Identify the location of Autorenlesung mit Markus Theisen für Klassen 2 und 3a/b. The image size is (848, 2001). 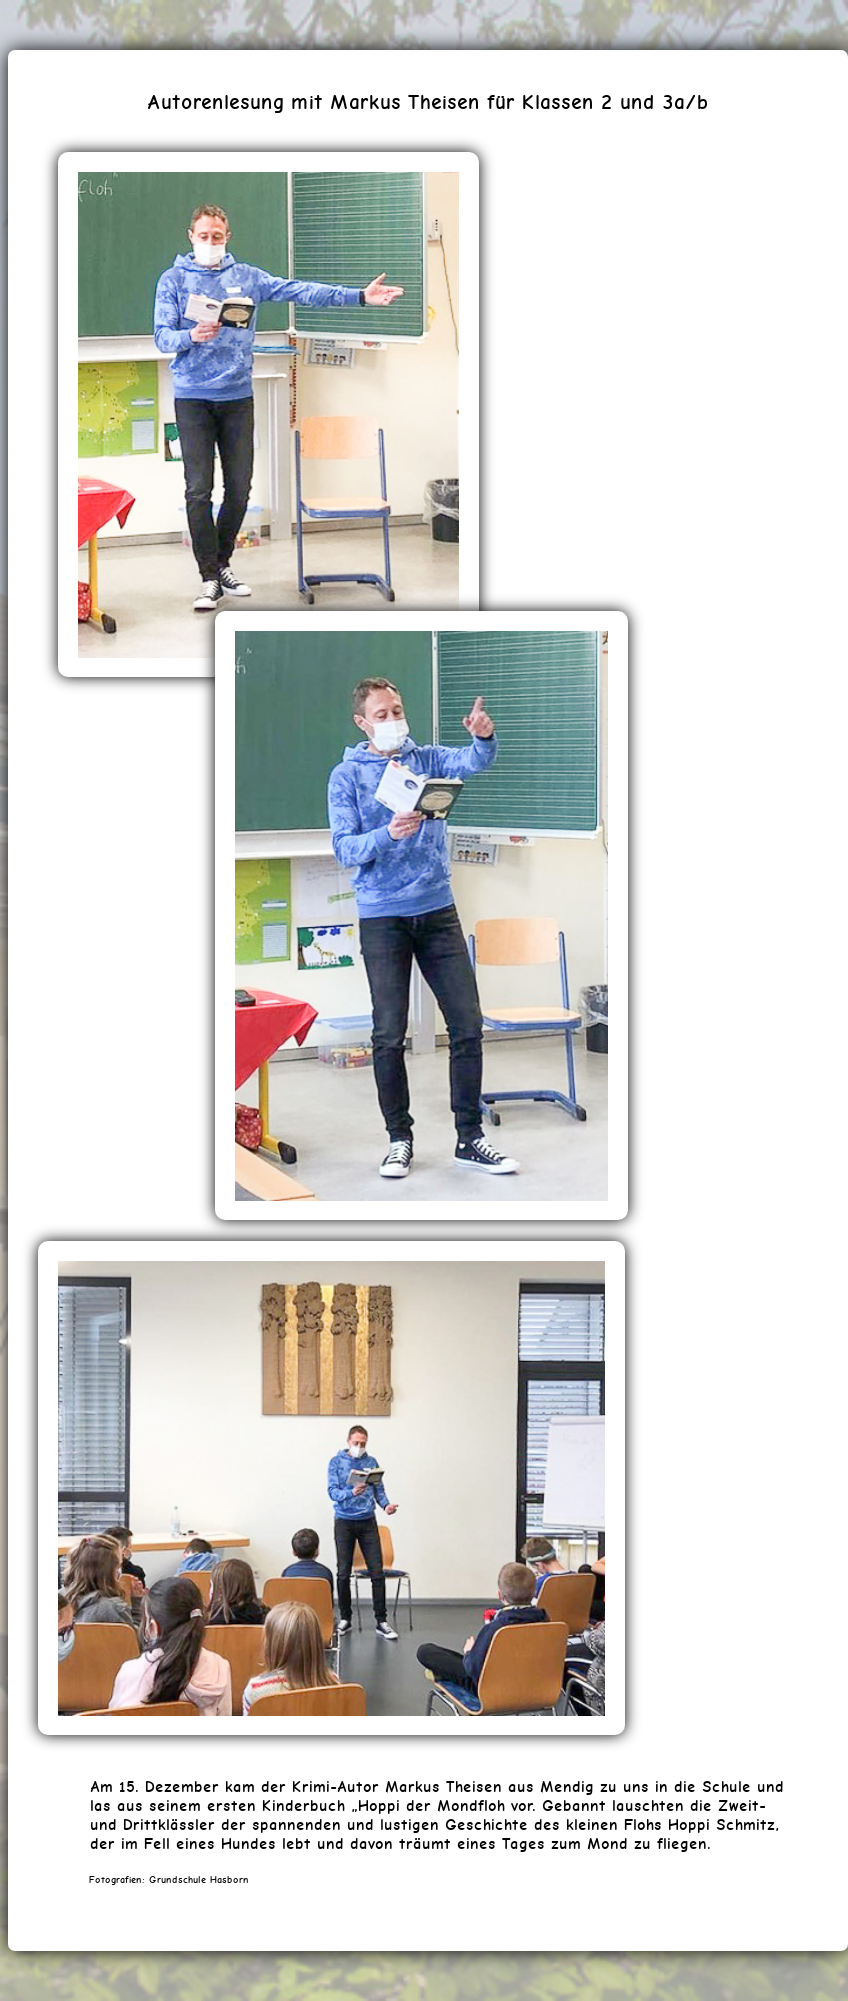
(428, 101).